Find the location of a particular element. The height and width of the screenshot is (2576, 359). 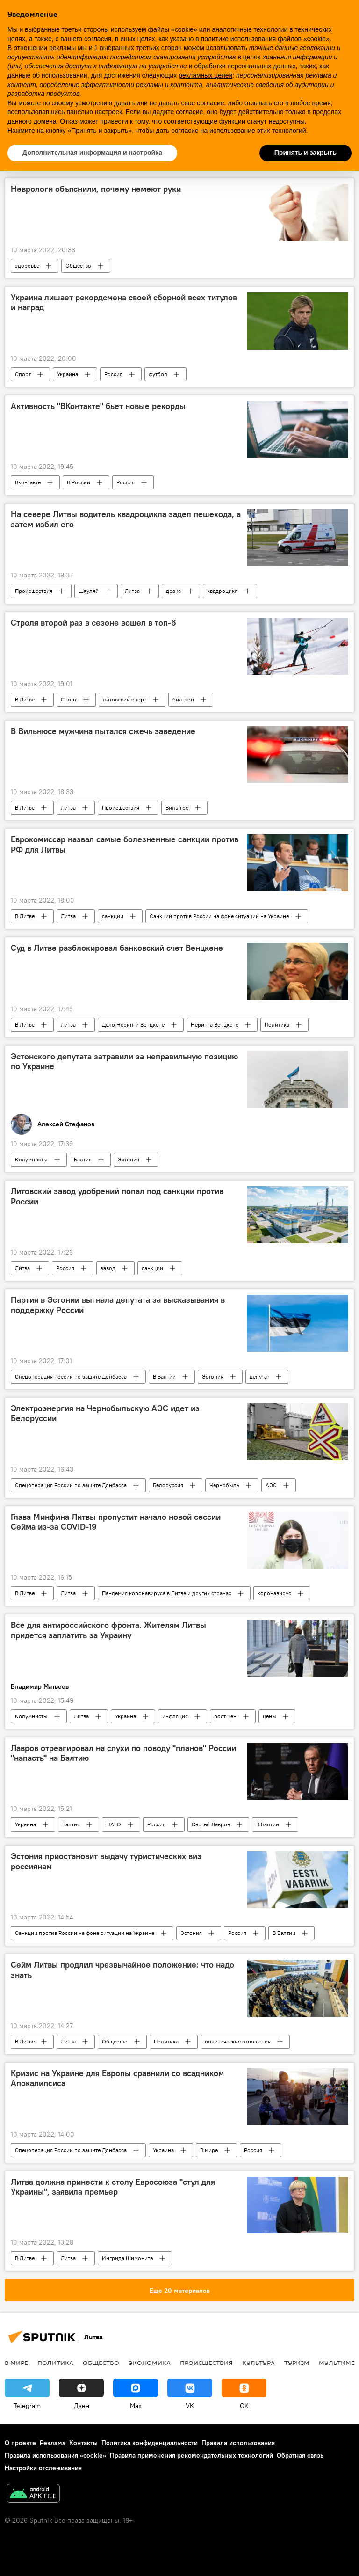

Правила использования «cookie» is located at coordinates (55, 2455).